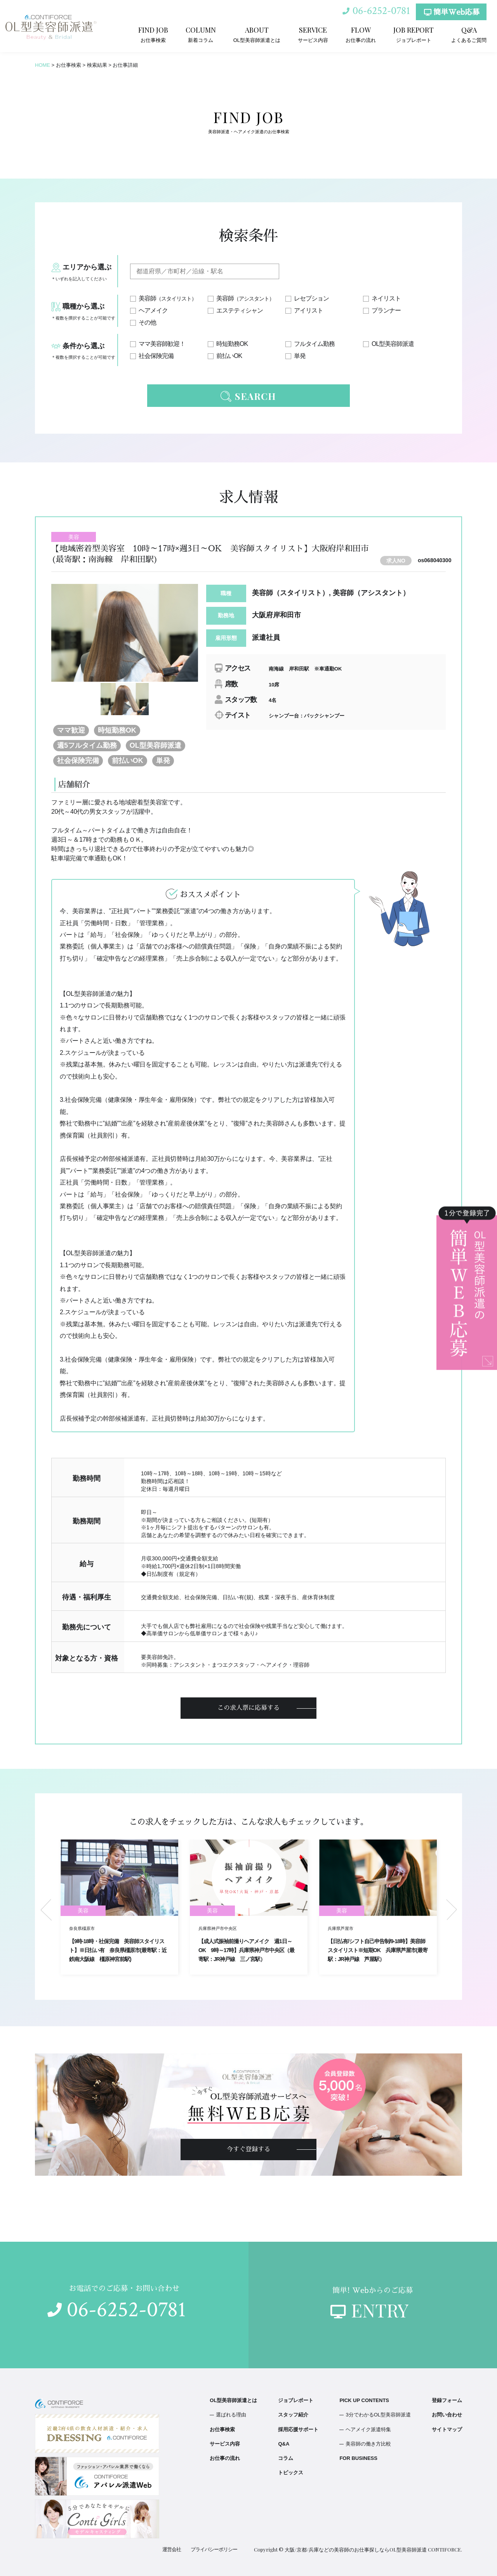  I want to click on 新着コラム, so click(201, 34).